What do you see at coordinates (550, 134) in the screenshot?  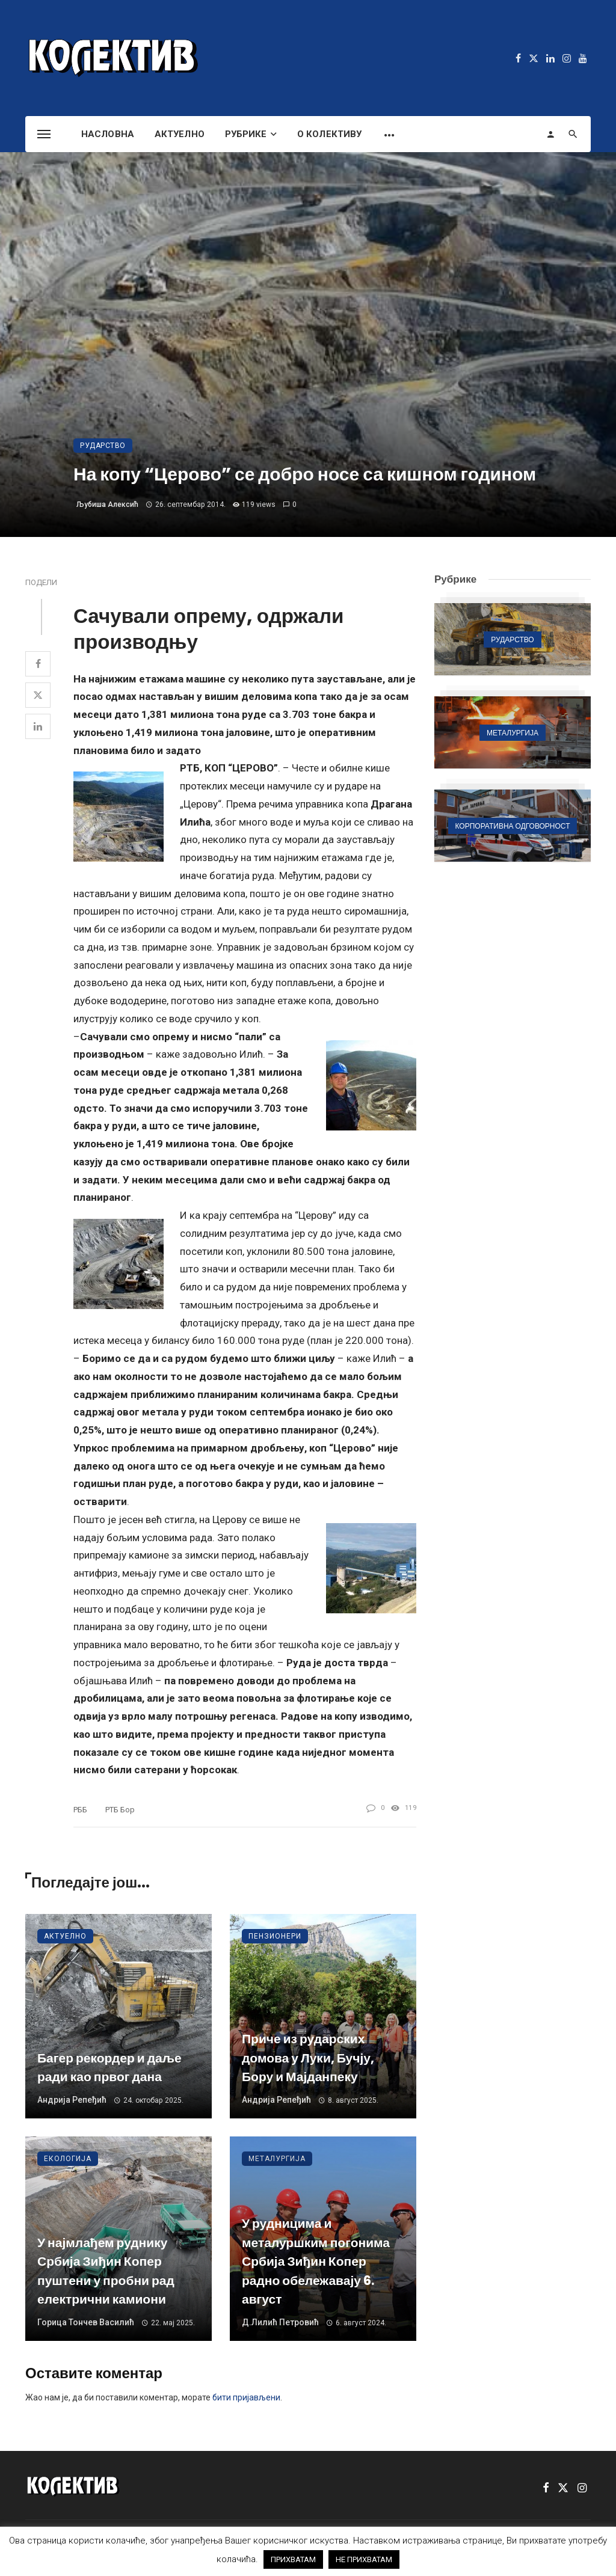 I see `[Login]` at bounding box center [550, 134].